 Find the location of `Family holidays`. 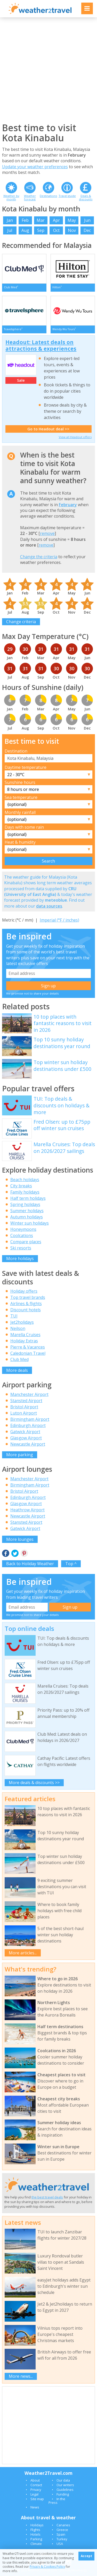

Family holidays is located at coordinates (24, 1192).